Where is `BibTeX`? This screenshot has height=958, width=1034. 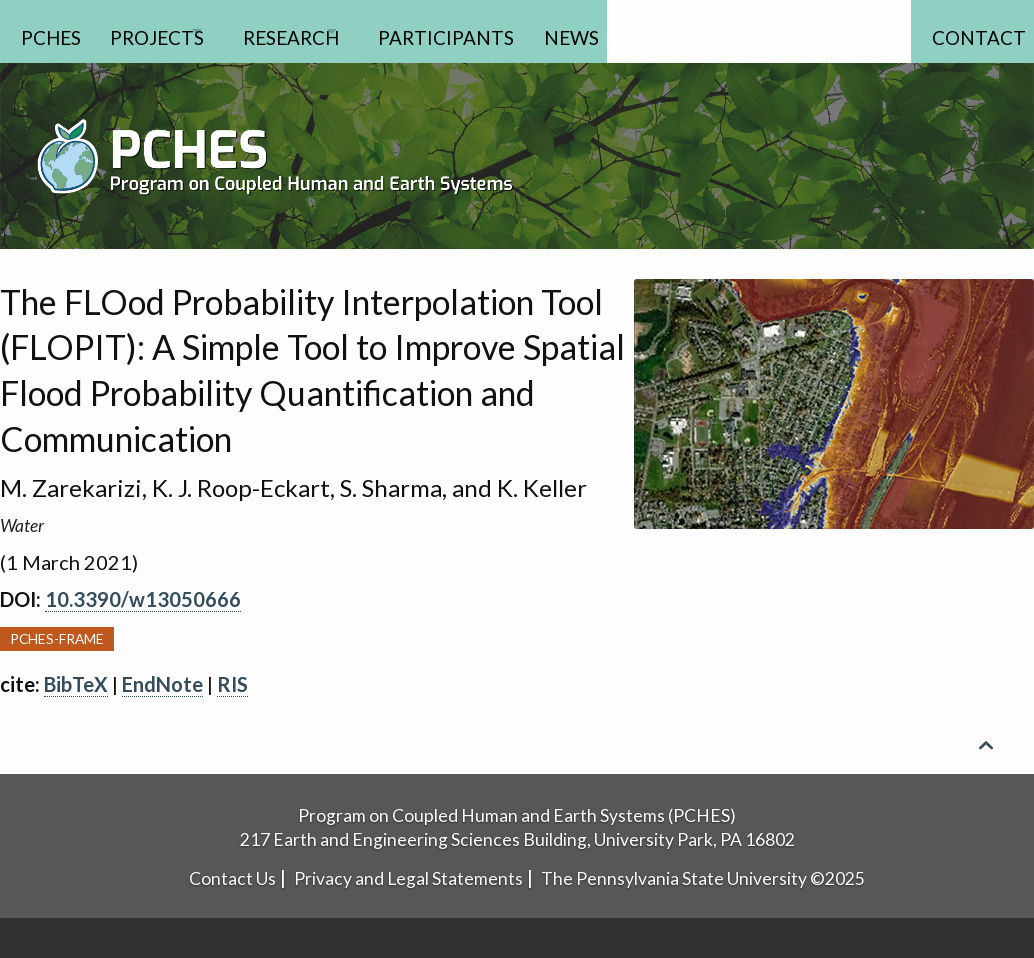 BibTeX is located at coordinates (76, 684).